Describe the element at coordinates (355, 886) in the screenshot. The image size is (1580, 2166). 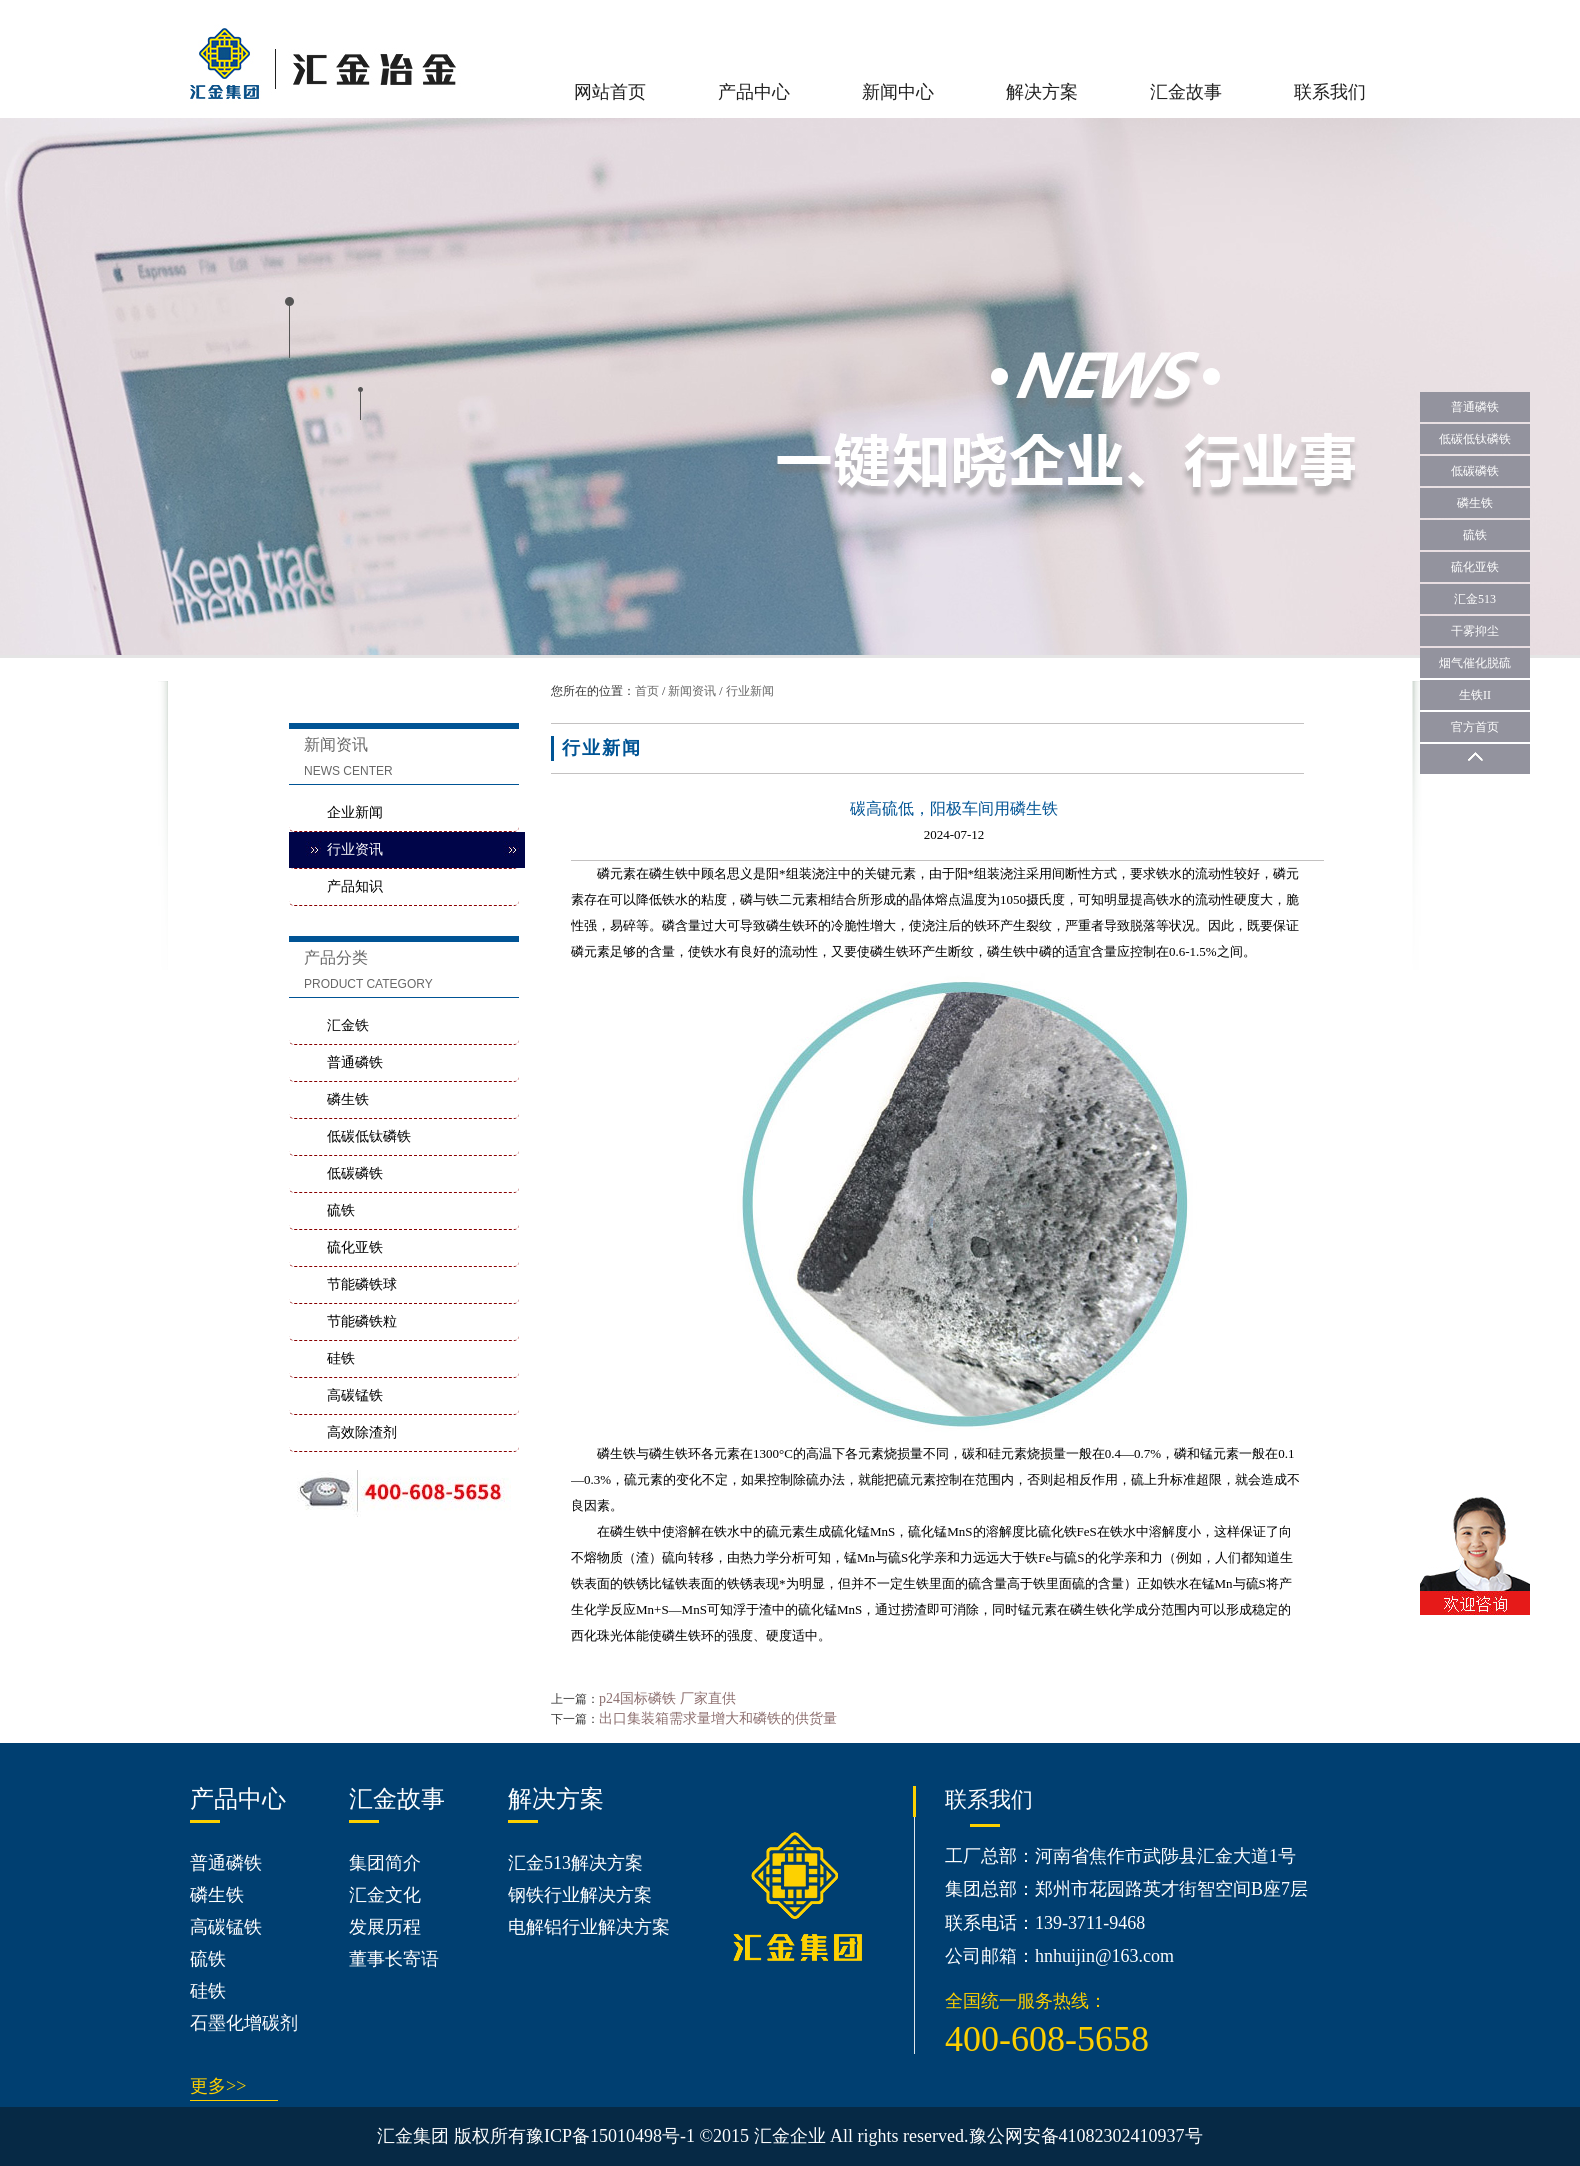
I see `产品知识` at that location.